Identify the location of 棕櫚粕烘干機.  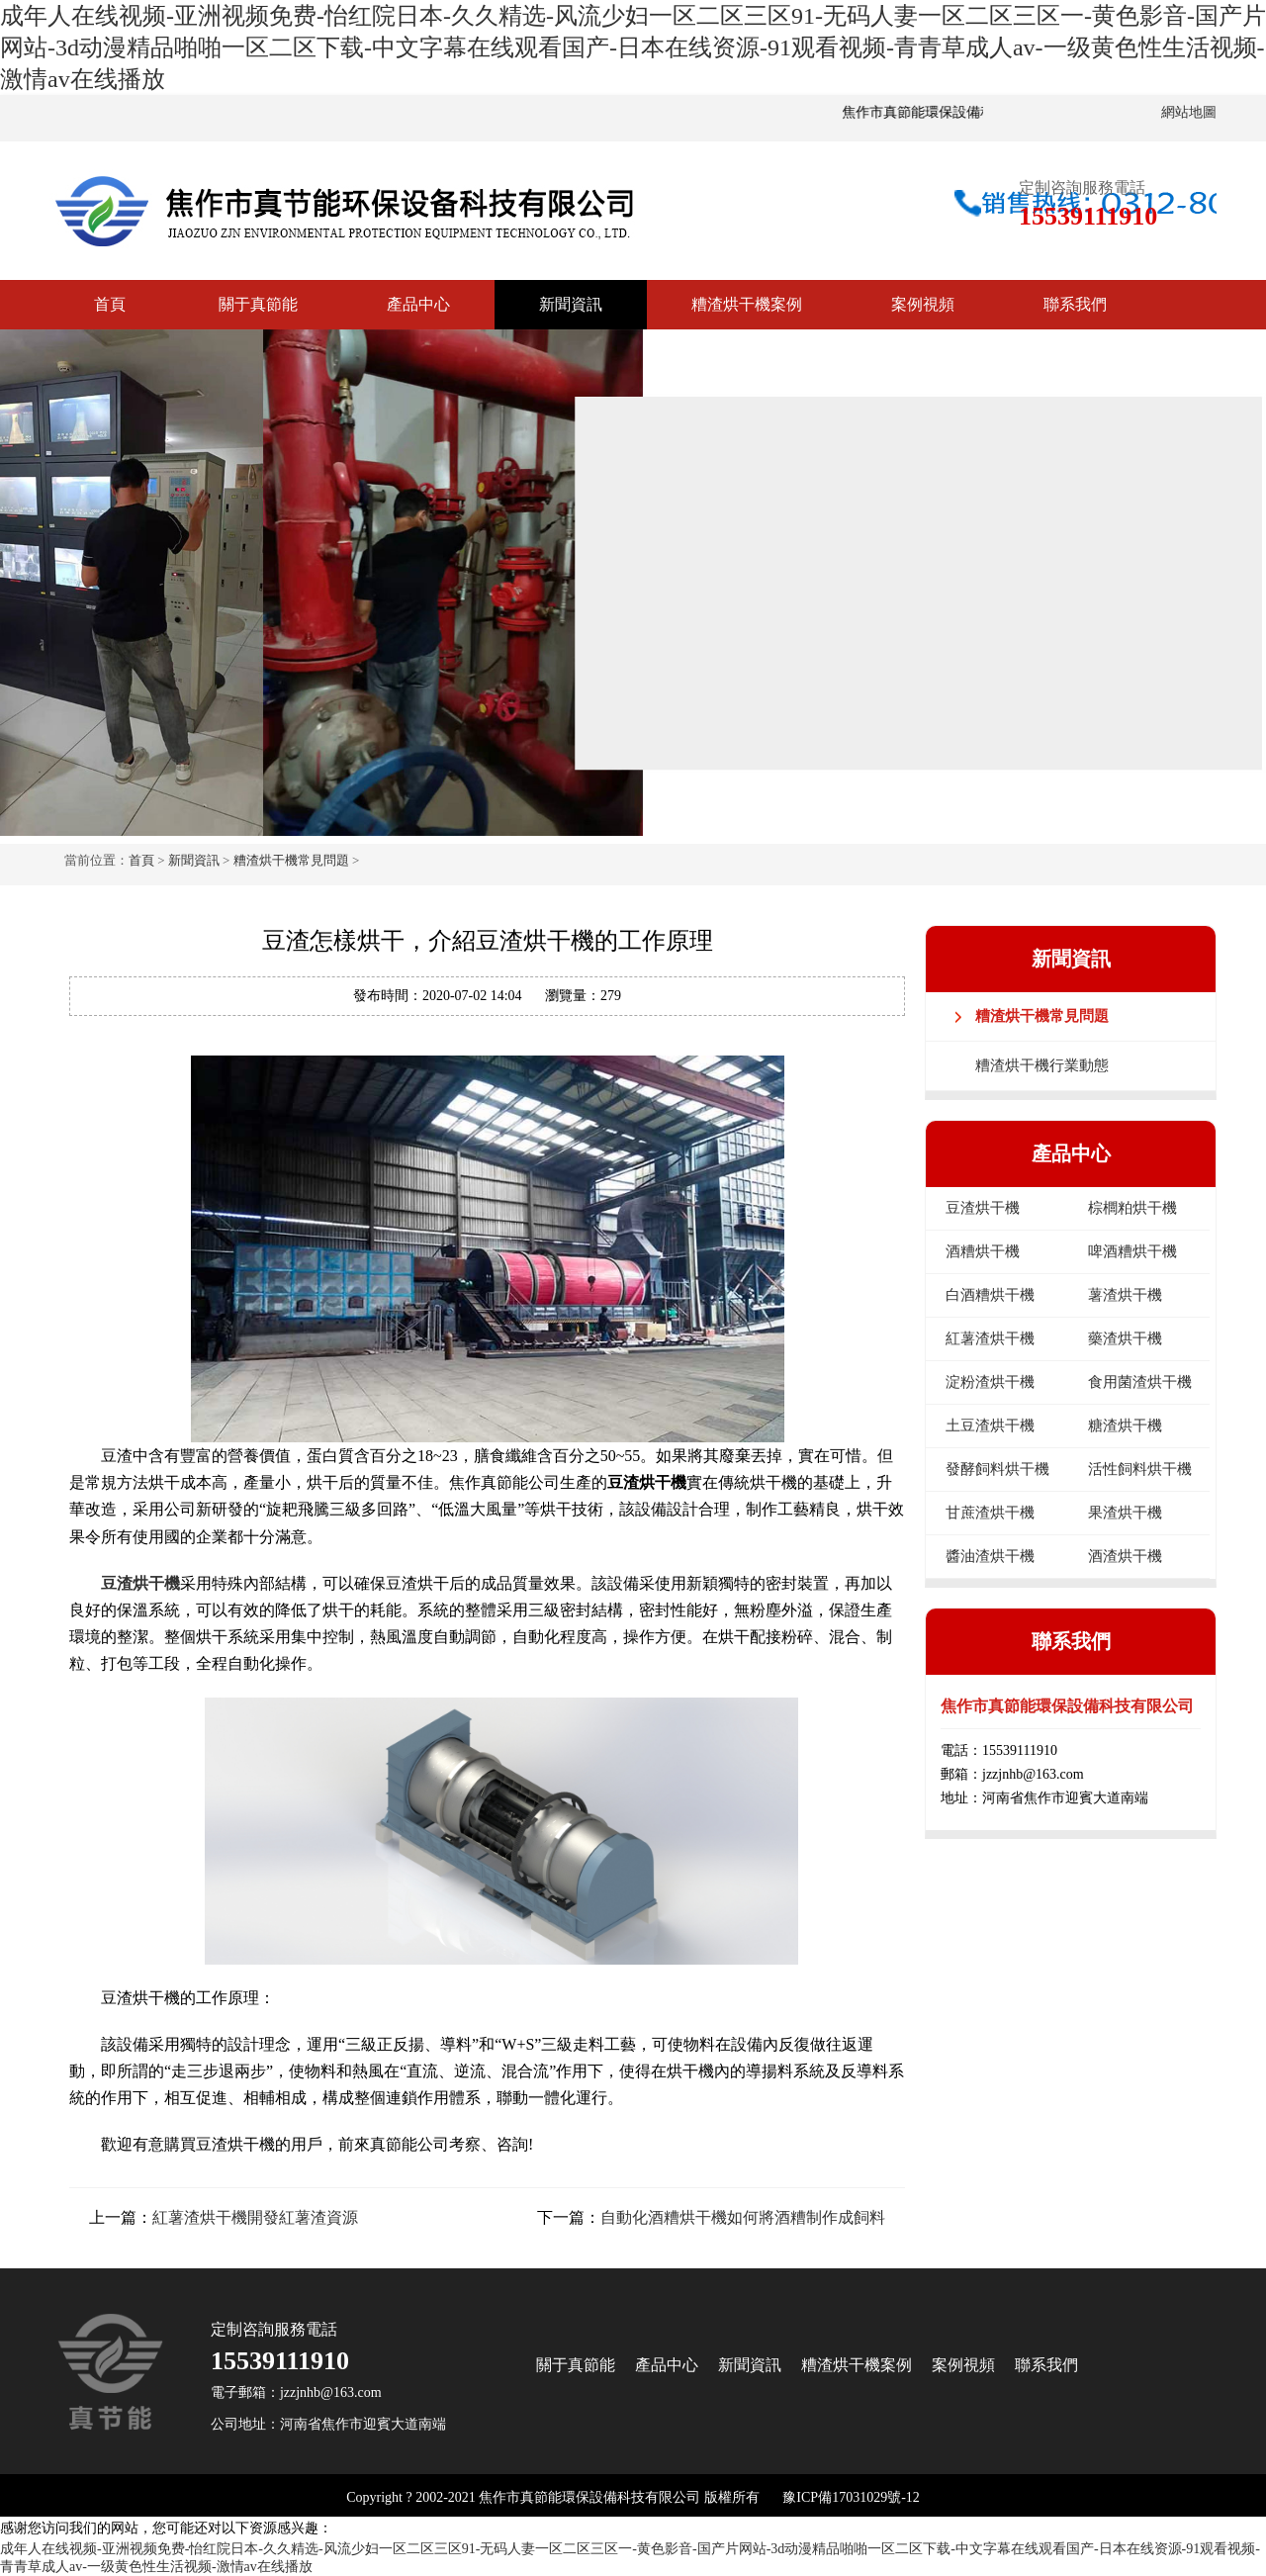
(1132, 1208).